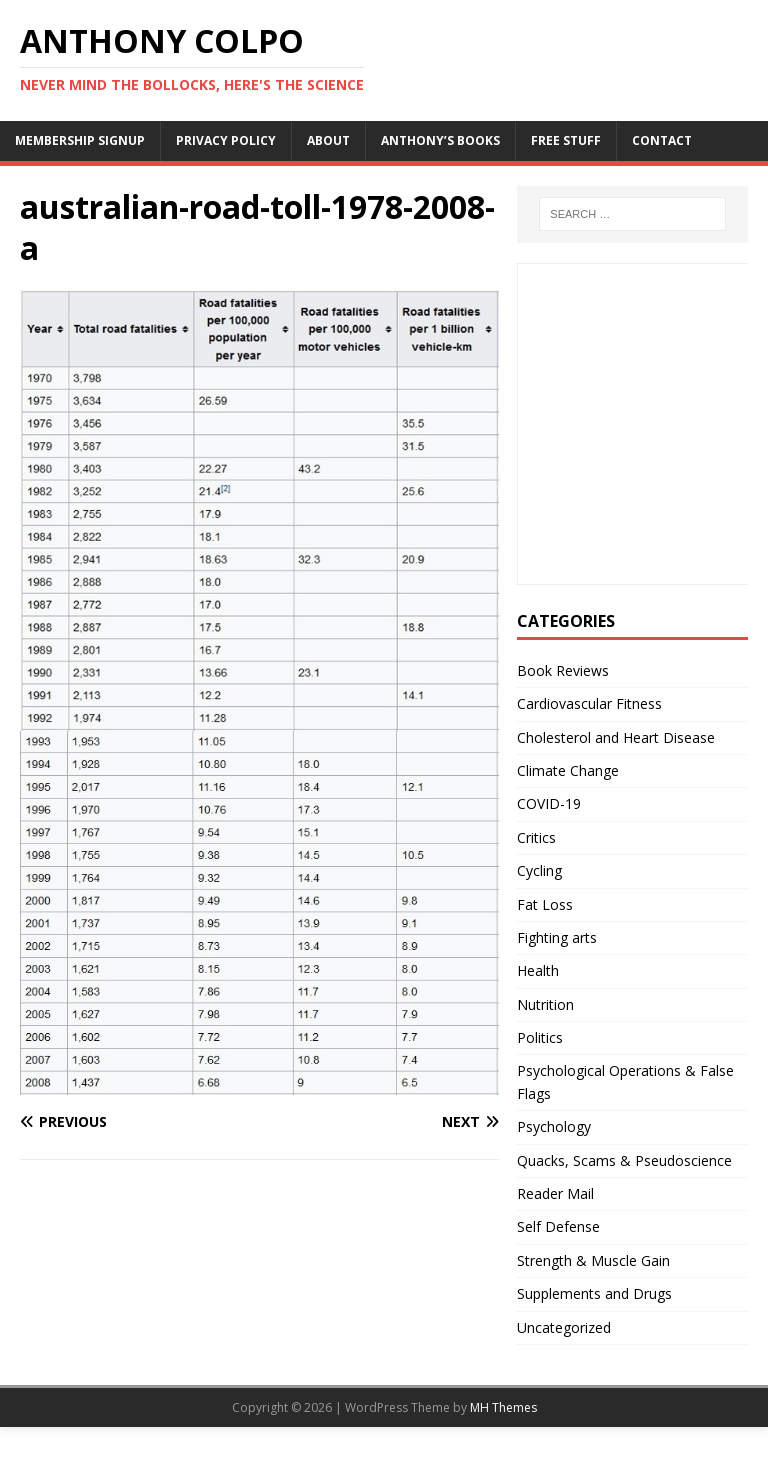  What do you see at coordinates (563, 670) in the screenshot?
I see `Book Reviews` at bounding box center [563, 670].